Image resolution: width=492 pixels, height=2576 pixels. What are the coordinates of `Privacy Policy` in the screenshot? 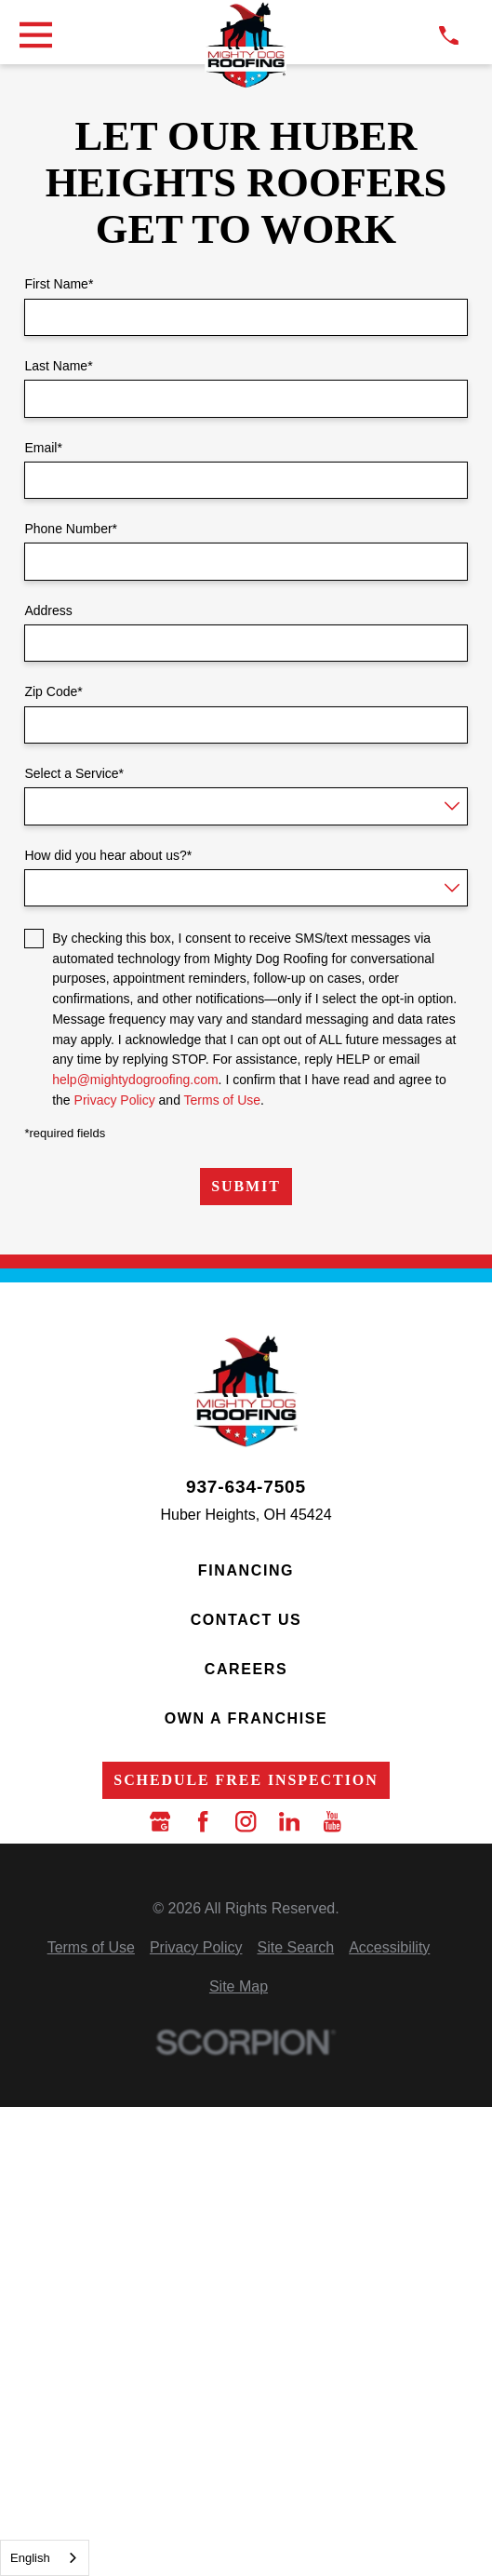 It's located at (114, 1100).